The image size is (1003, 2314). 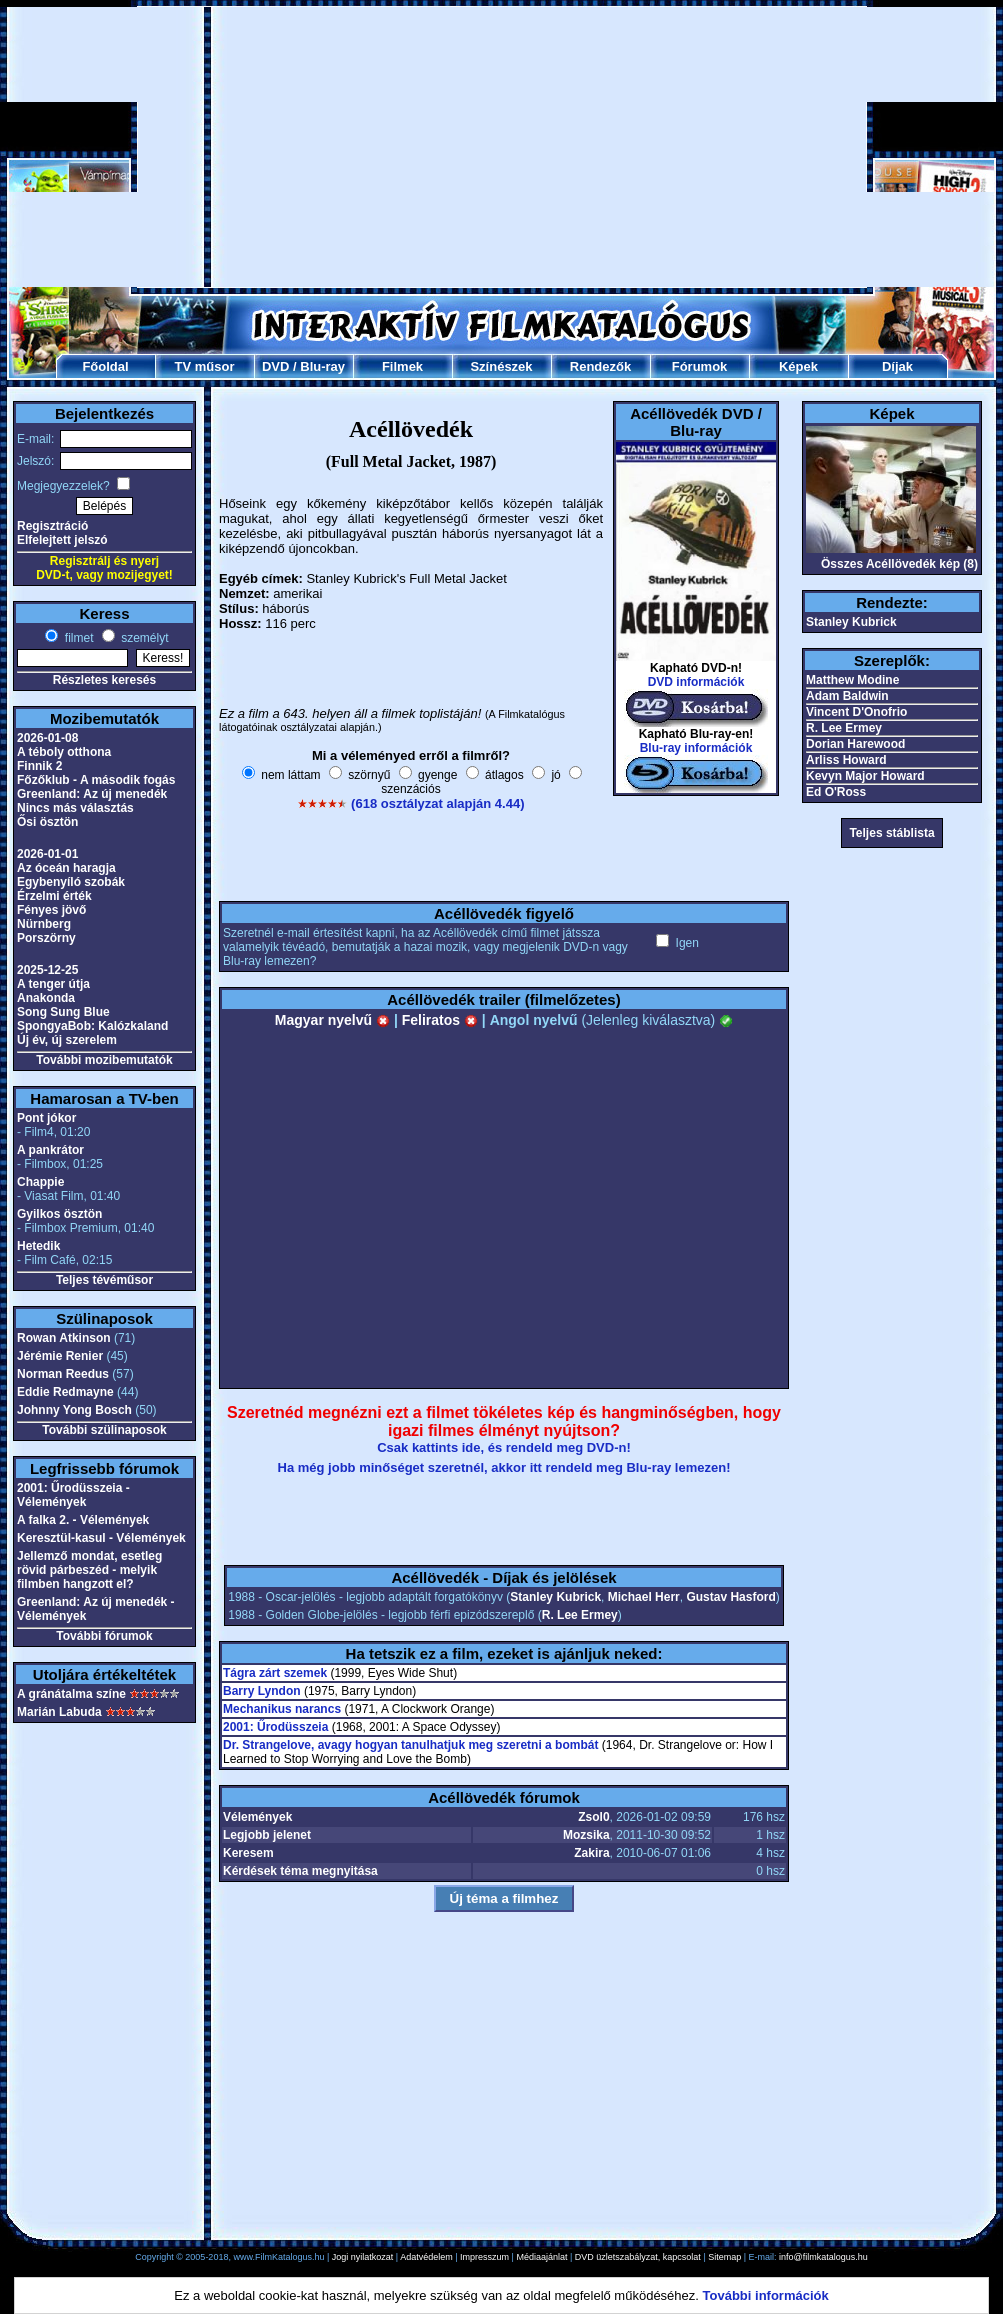 What do you see at coordinates (696, 748) in the screenshot?
I see `Blu-ray információk` at bounding box center [696, 748].